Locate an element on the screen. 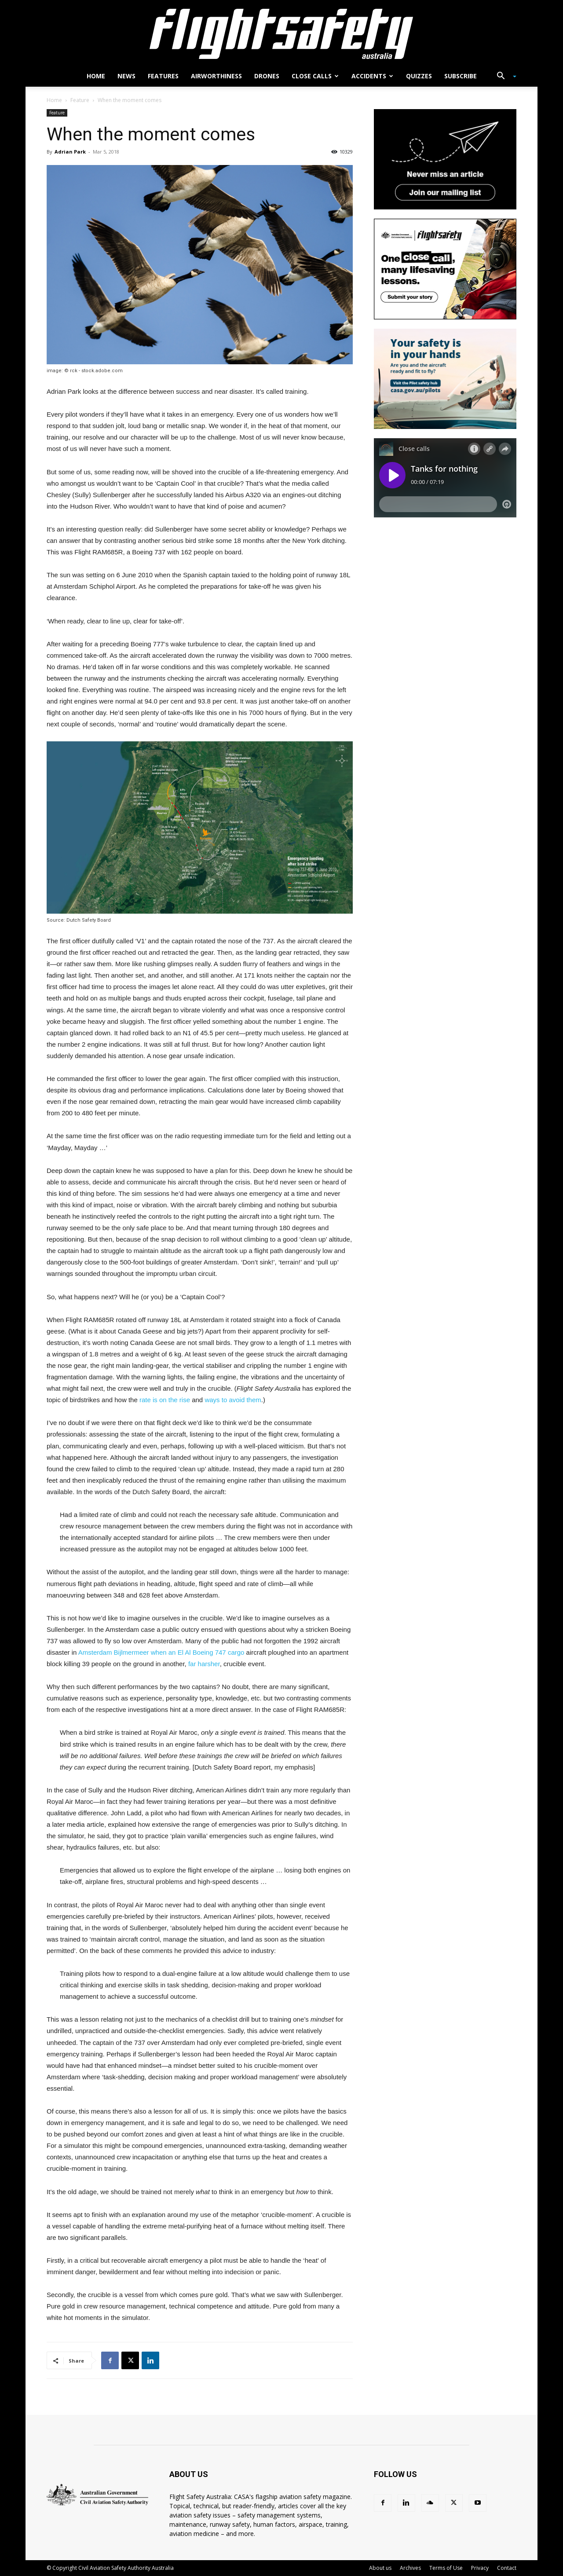 This screenshot has width=563, height=2576. Feature is located at coordinates (79, 100).